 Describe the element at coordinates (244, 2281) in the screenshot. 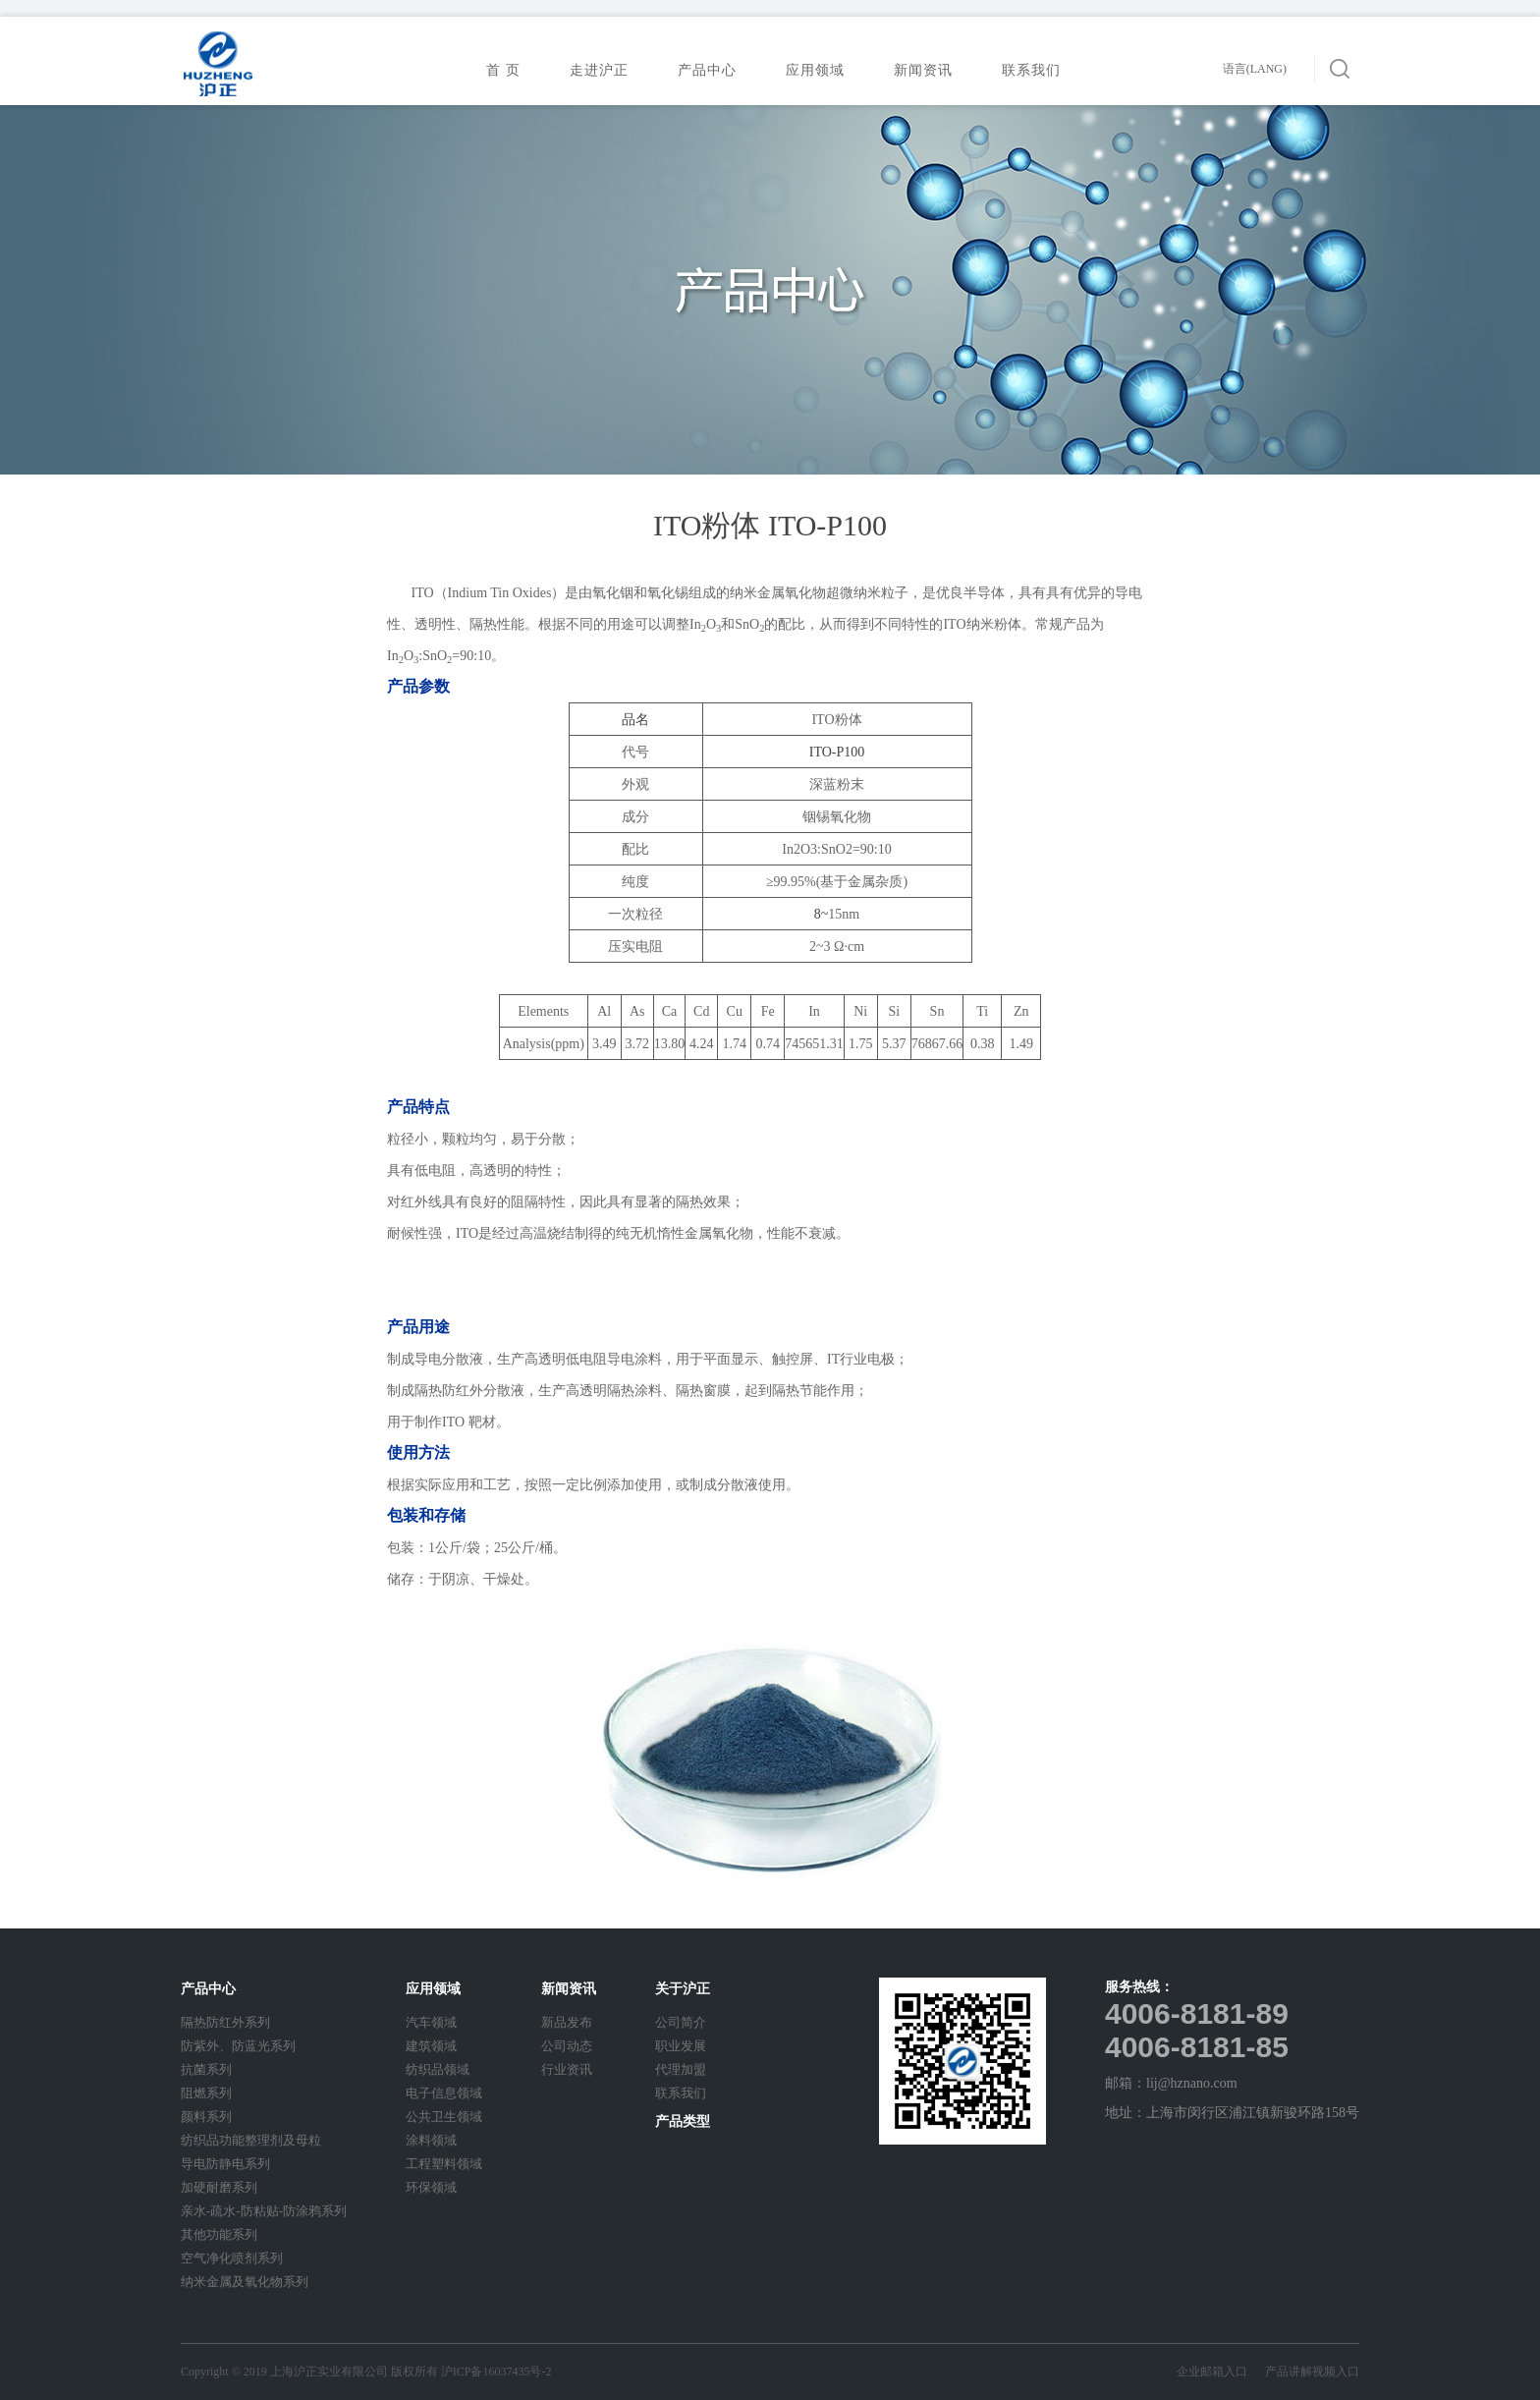

I see `纳米金属及氧化物系列` at that location.